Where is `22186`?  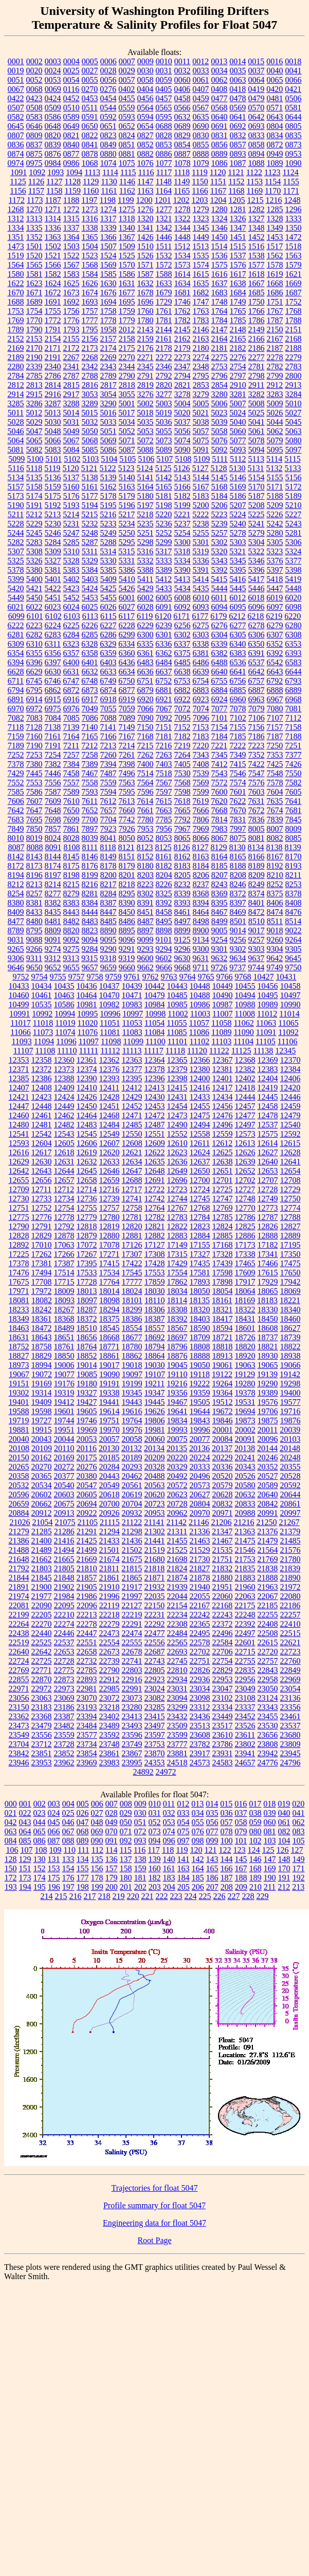 22186 is located at coordinates (290, 1605).